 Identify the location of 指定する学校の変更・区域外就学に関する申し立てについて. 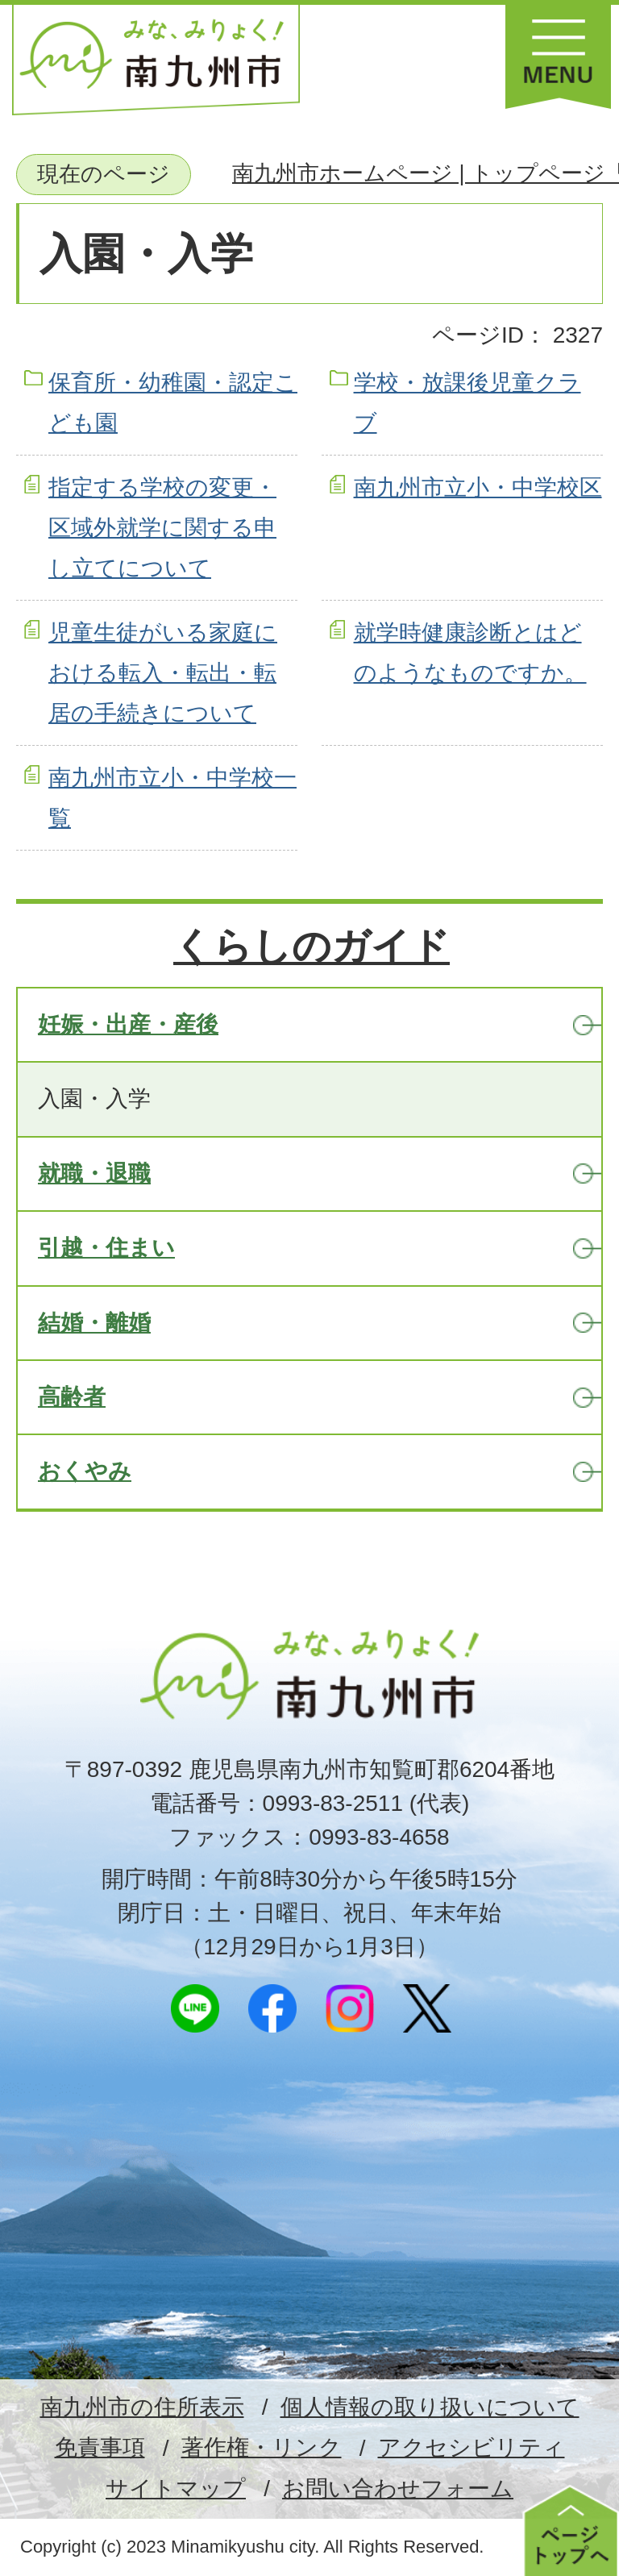
(162, 528).